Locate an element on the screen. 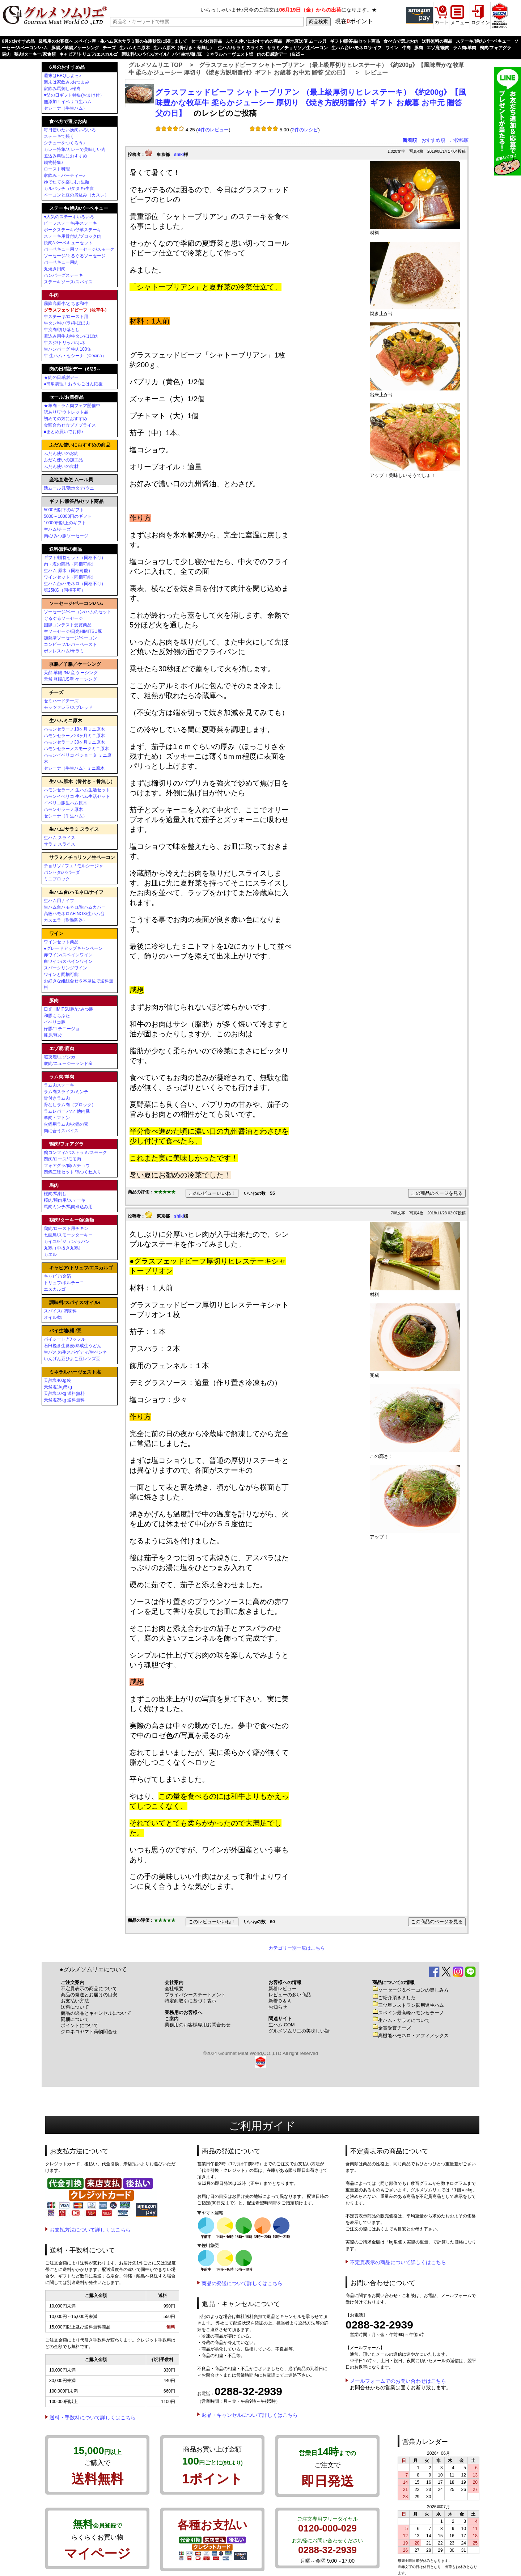  オイル/塩 is located at coordinates (53, 1317).